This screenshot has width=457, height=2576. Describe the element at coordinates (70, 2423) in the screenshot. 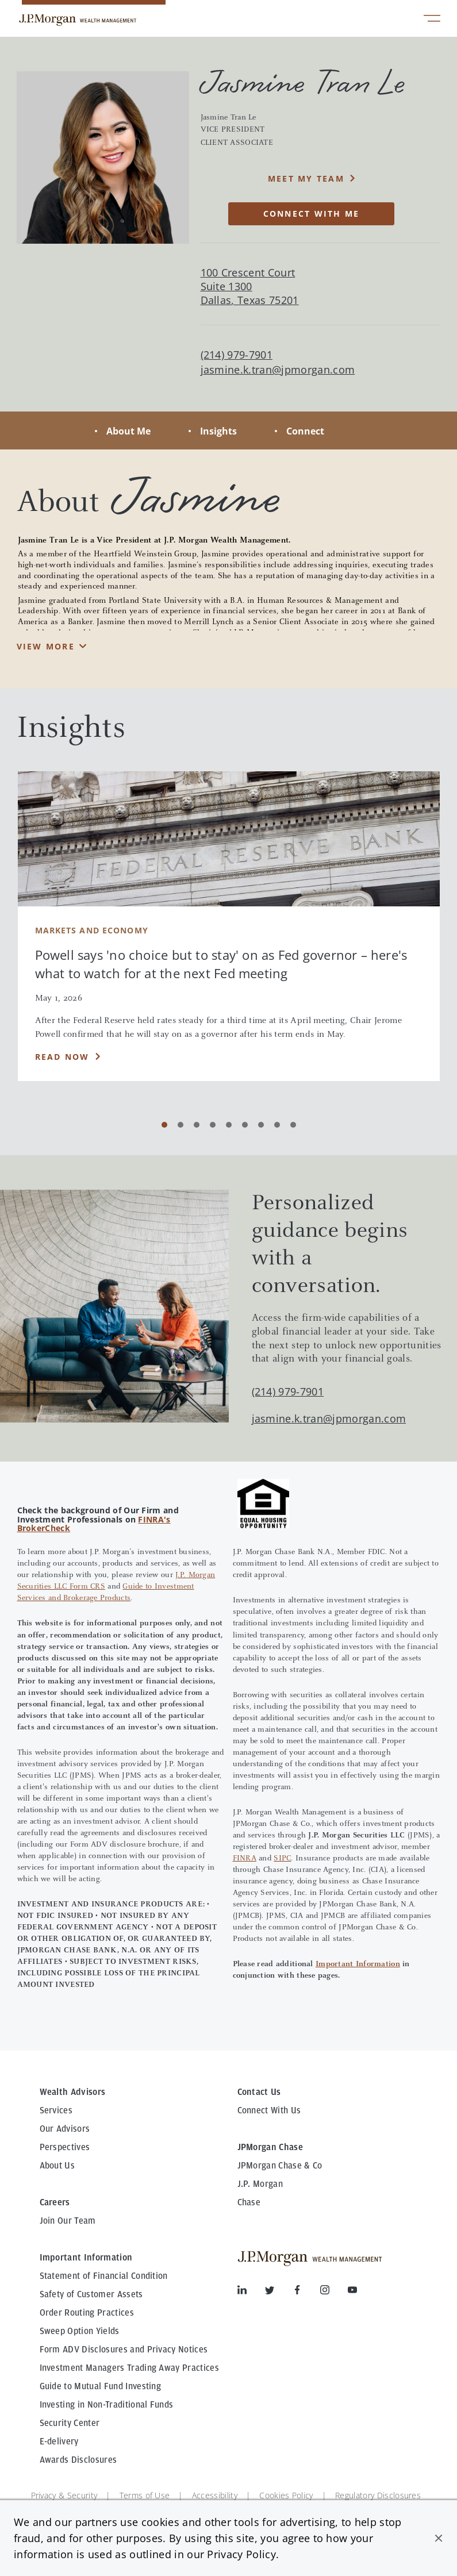

I see `Security Center` at that location.